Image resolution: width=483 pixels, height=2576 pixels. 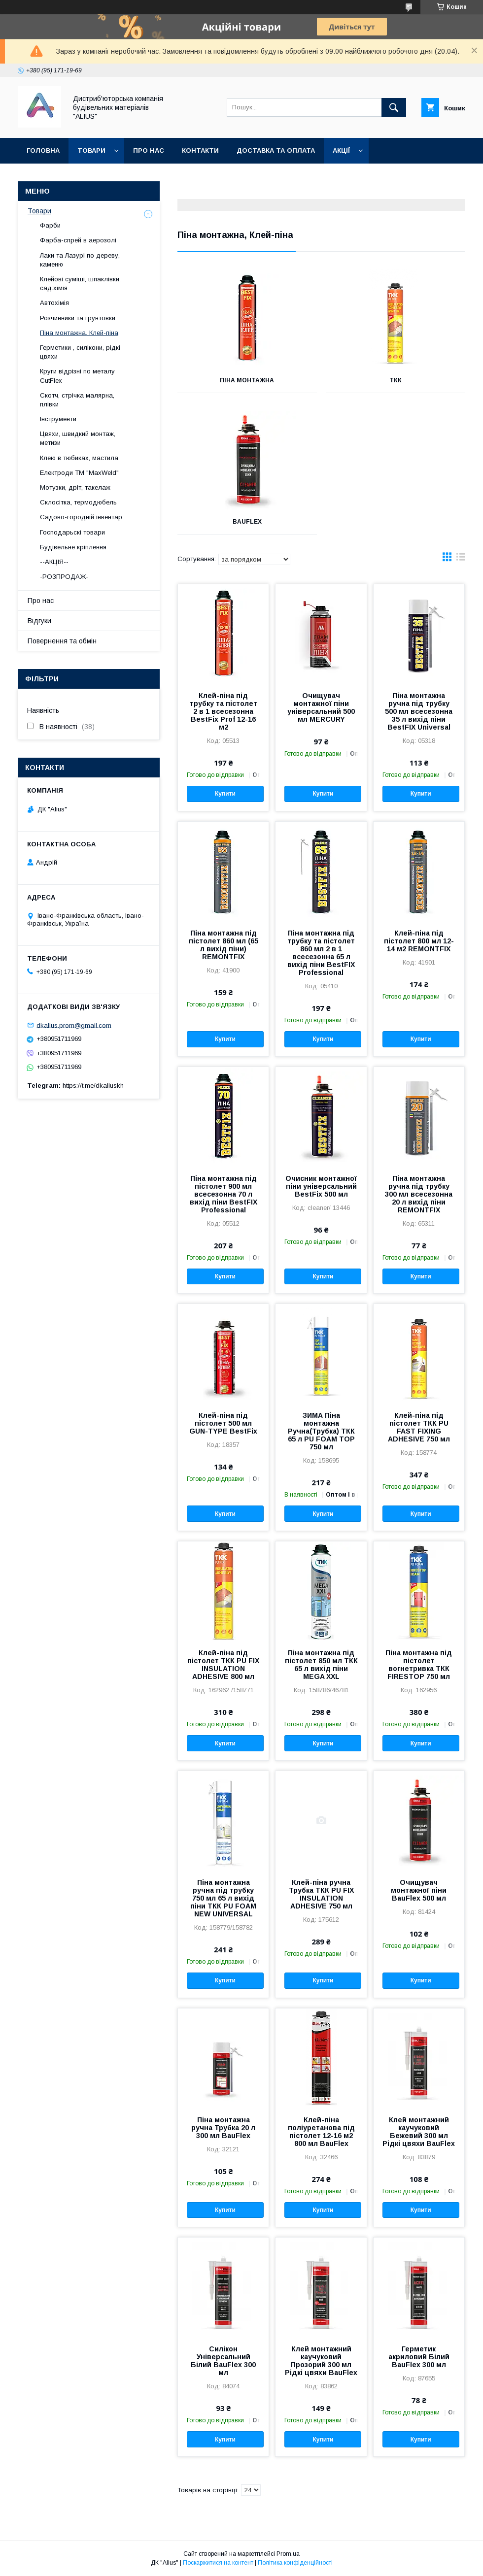 I want to click on Очисник монтажної піни універсальний BestFix 500 мл, so click(x=321, y=1186).